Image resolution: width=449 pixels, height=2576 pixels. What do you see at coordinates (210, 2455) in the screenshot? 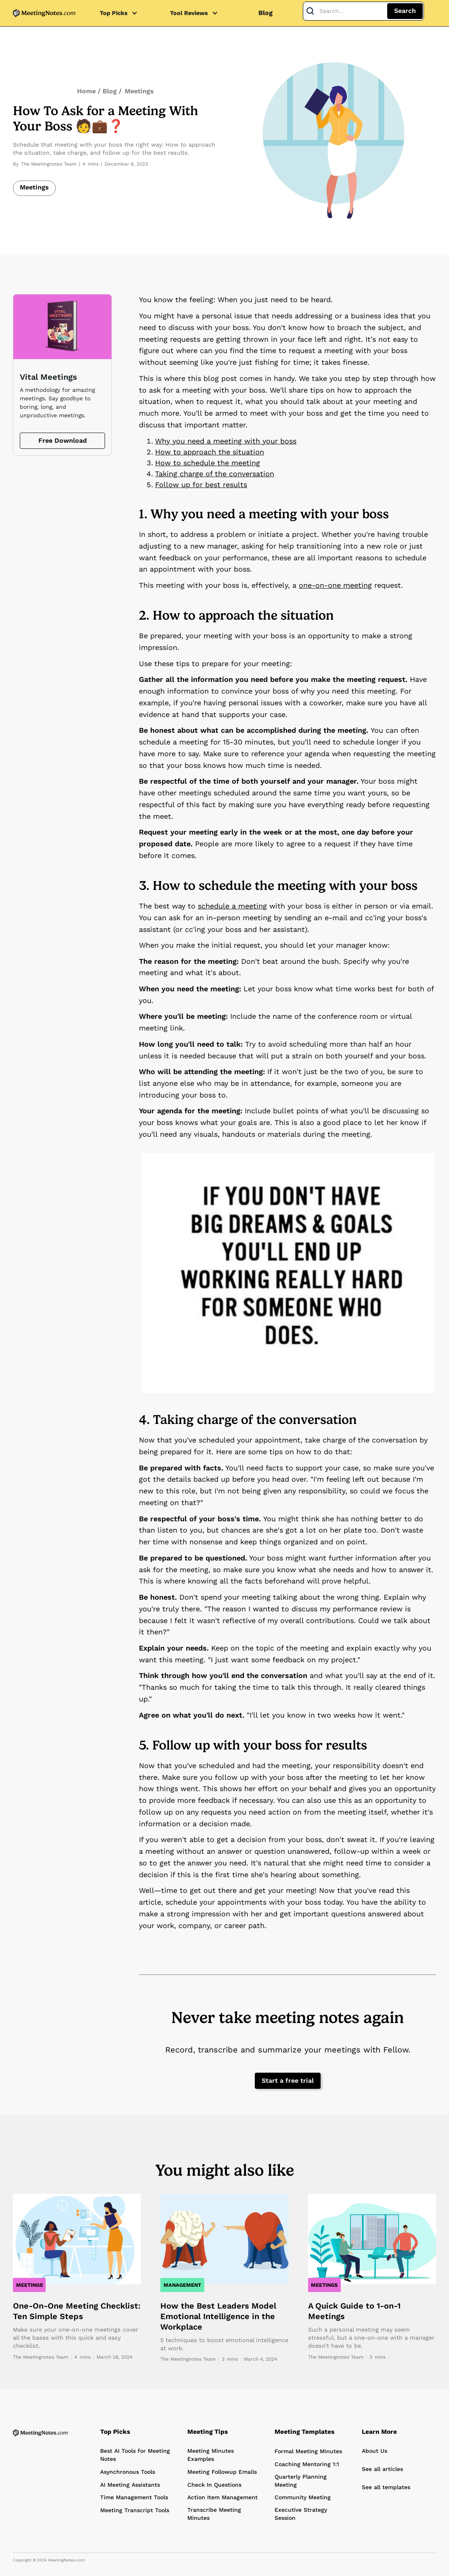
I see `Meeting Minutes Examples` at bounding box center [210, 2455].